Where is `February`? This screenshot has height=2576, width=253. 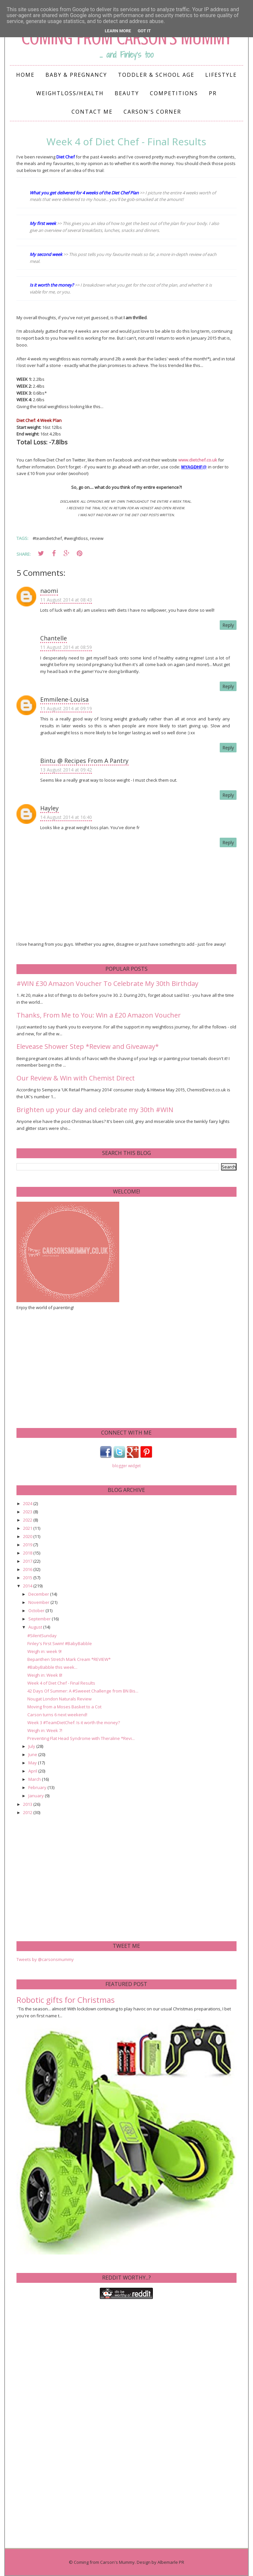
February is located at coordinates (37, 1787).